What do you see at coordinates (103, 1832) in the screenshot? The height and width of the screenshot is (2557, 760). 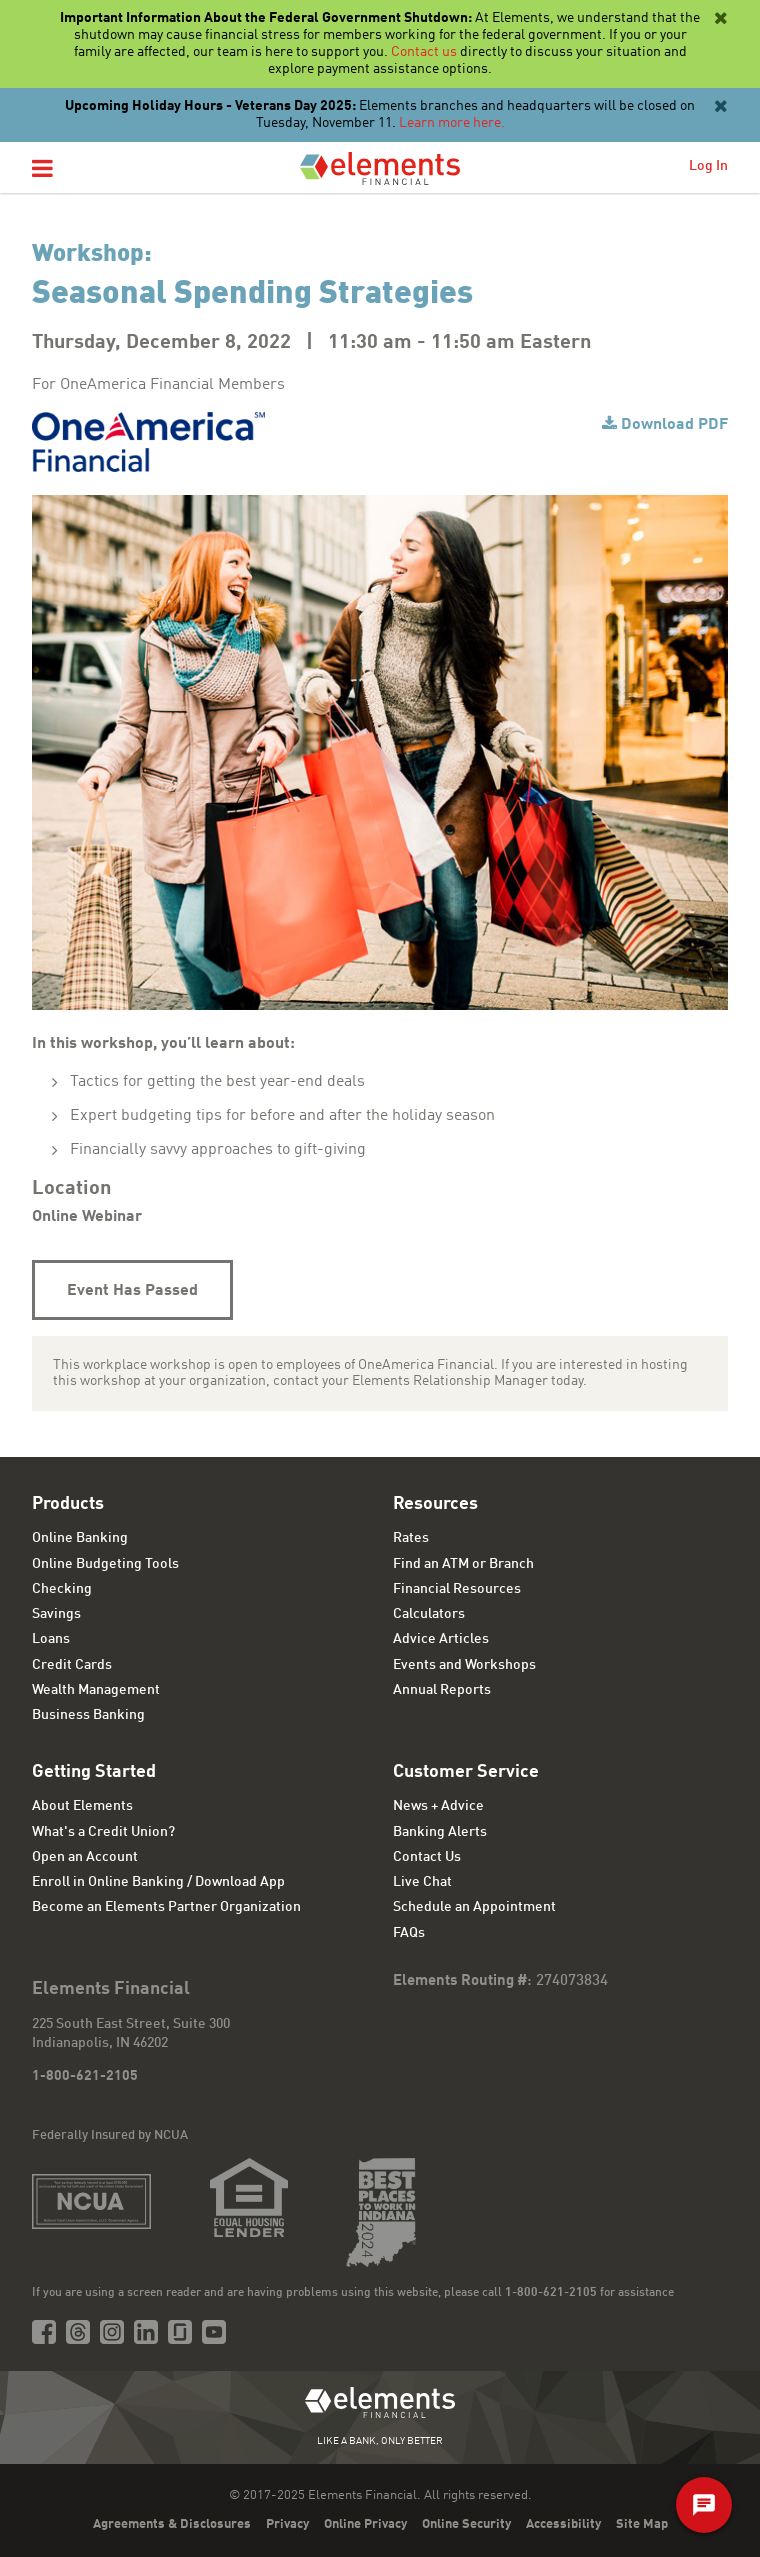 I see `What's a Credit Union?` at bounding box center [103, 1832].